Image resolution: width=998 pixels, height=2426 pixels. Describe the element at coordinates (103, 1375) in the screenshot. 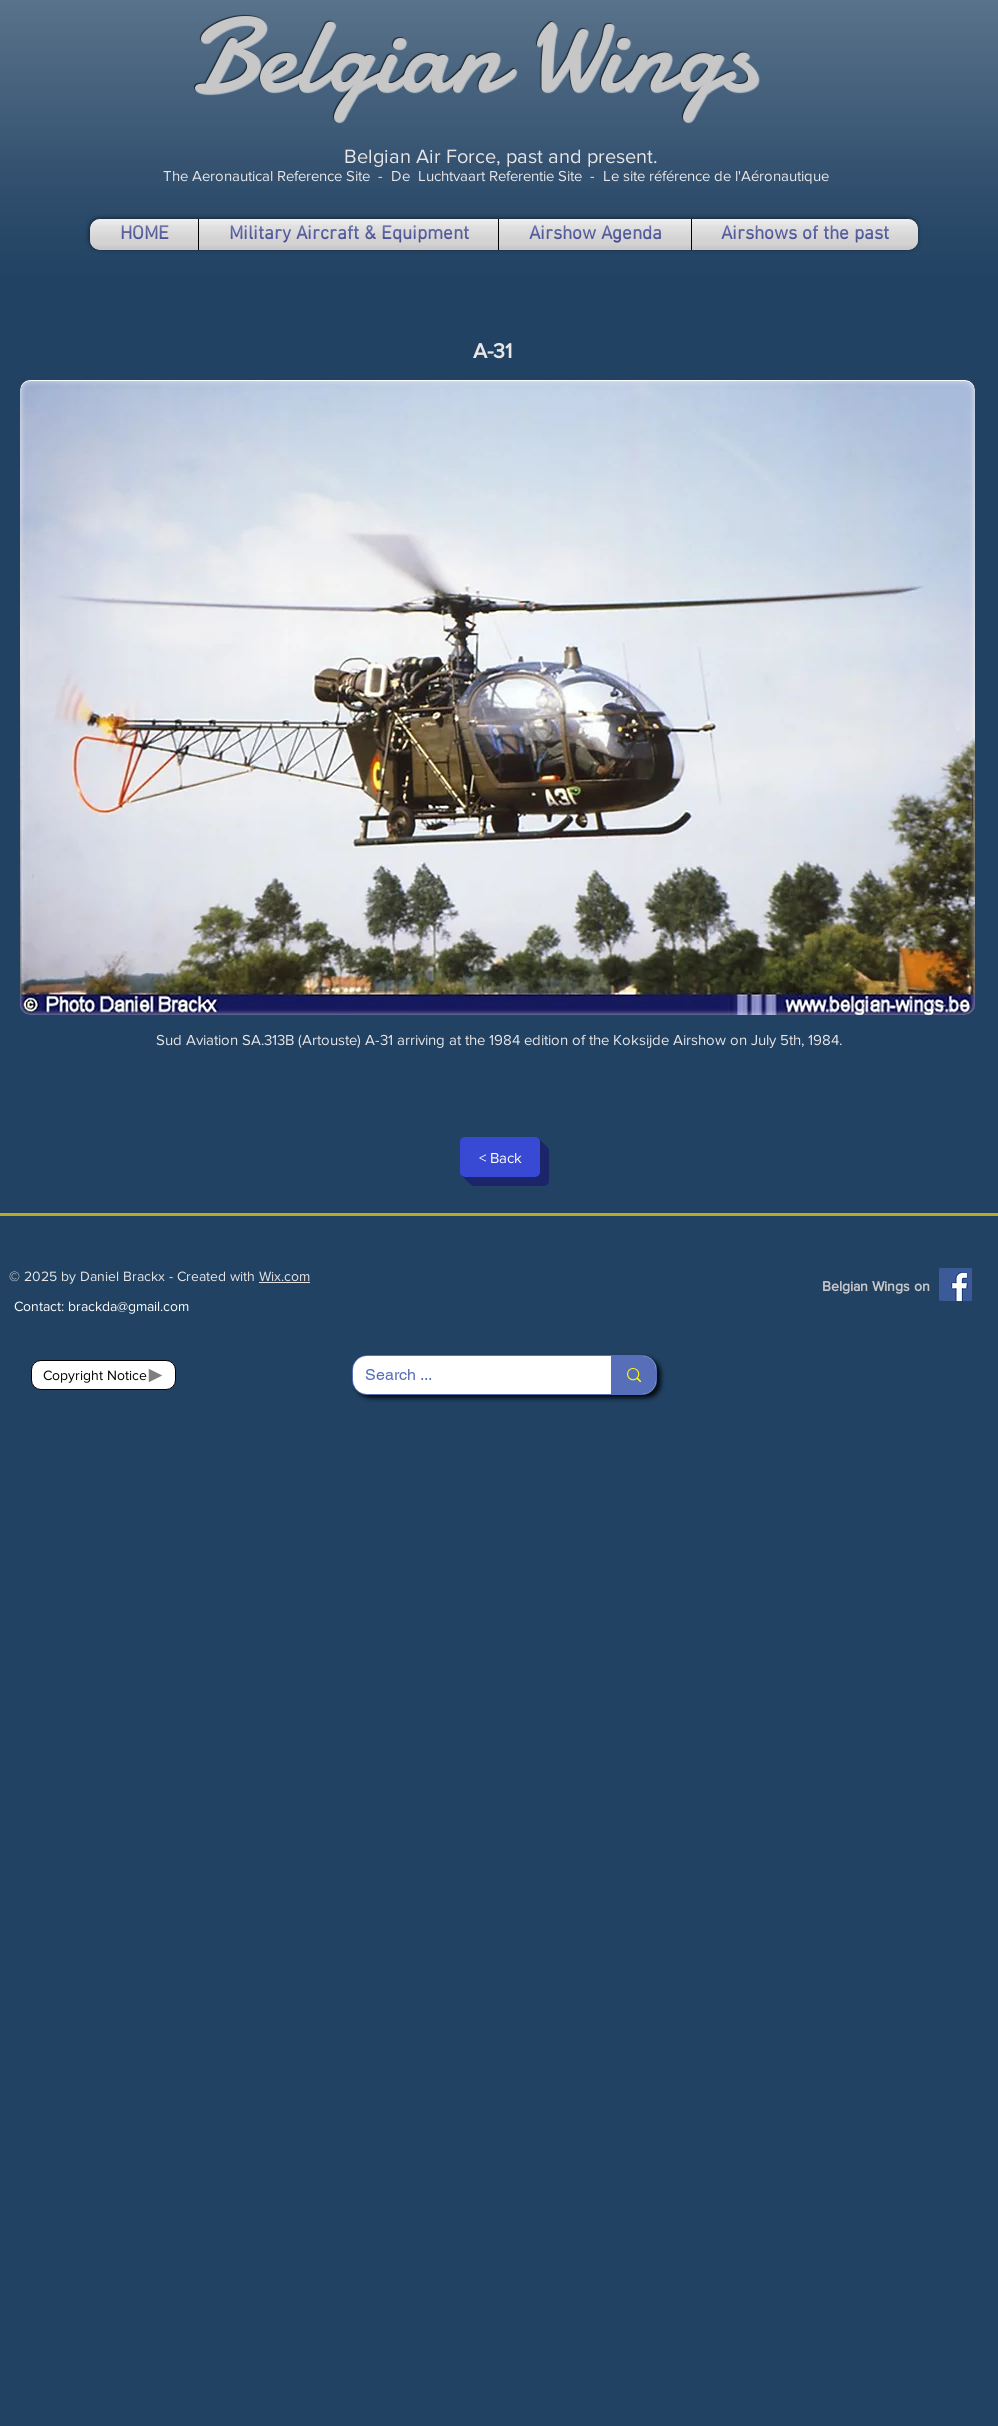

I see `[Copyright Notice]` at that location.